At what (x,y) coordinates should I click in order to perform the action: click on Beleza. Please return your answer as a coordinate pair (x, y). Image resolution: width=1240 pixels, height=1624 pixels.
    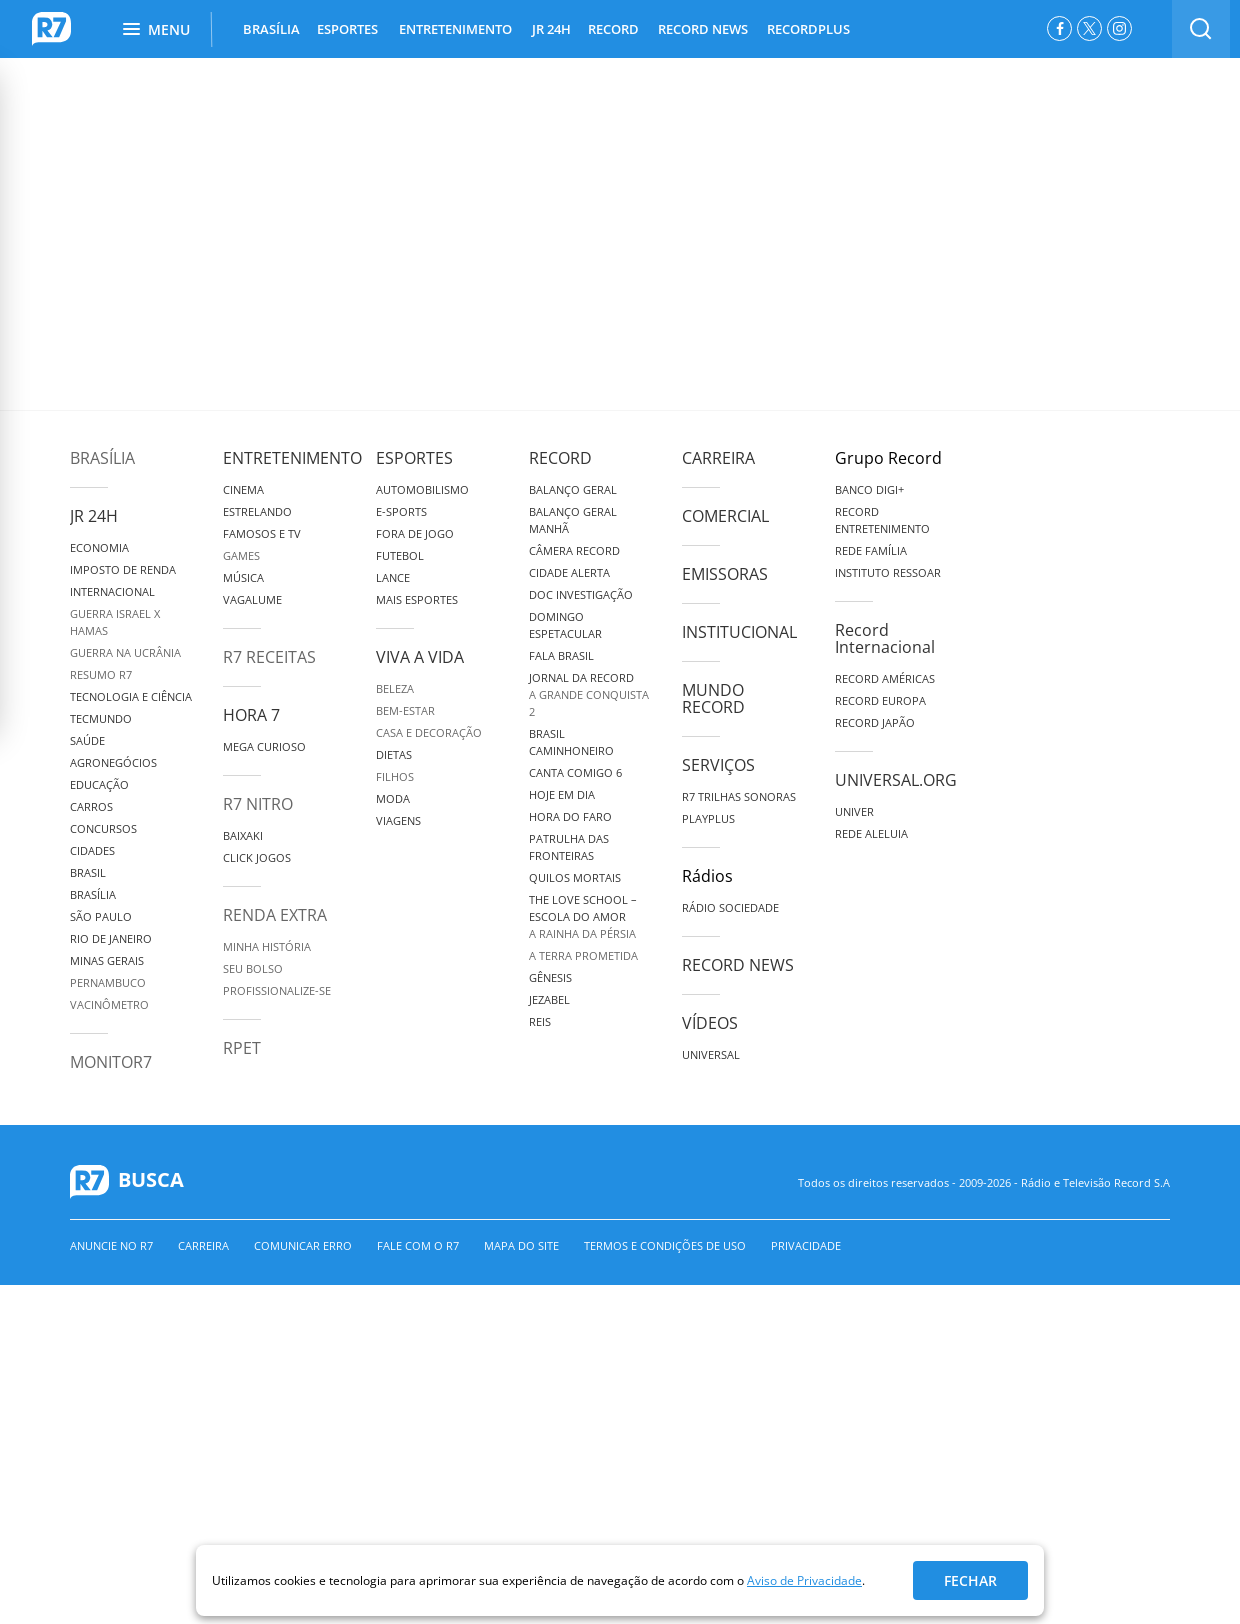
    Looking at the image, I should click on (395, 688).